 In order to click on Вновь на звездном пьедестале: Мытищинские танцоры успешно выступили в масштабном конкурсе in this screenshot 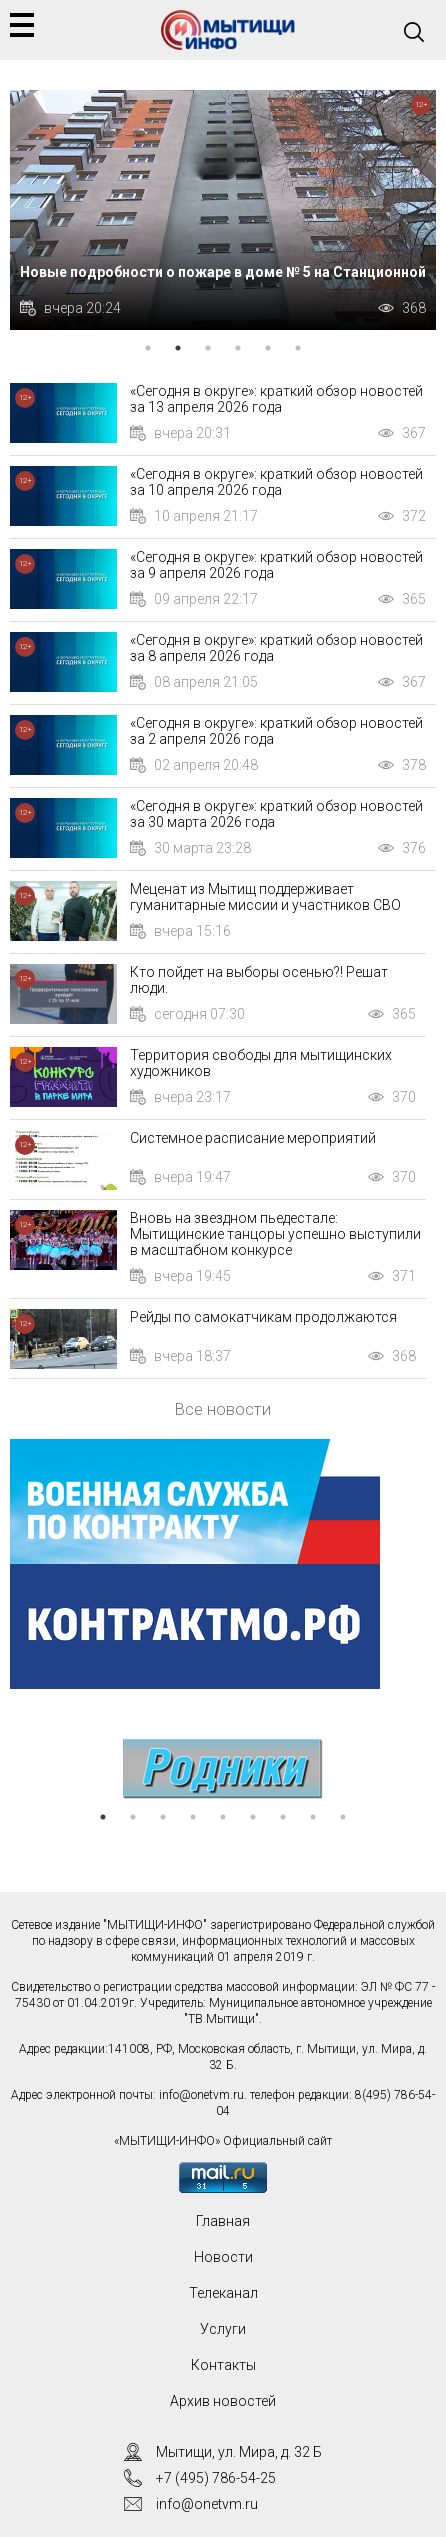, I will do `click(275, 1234)`.